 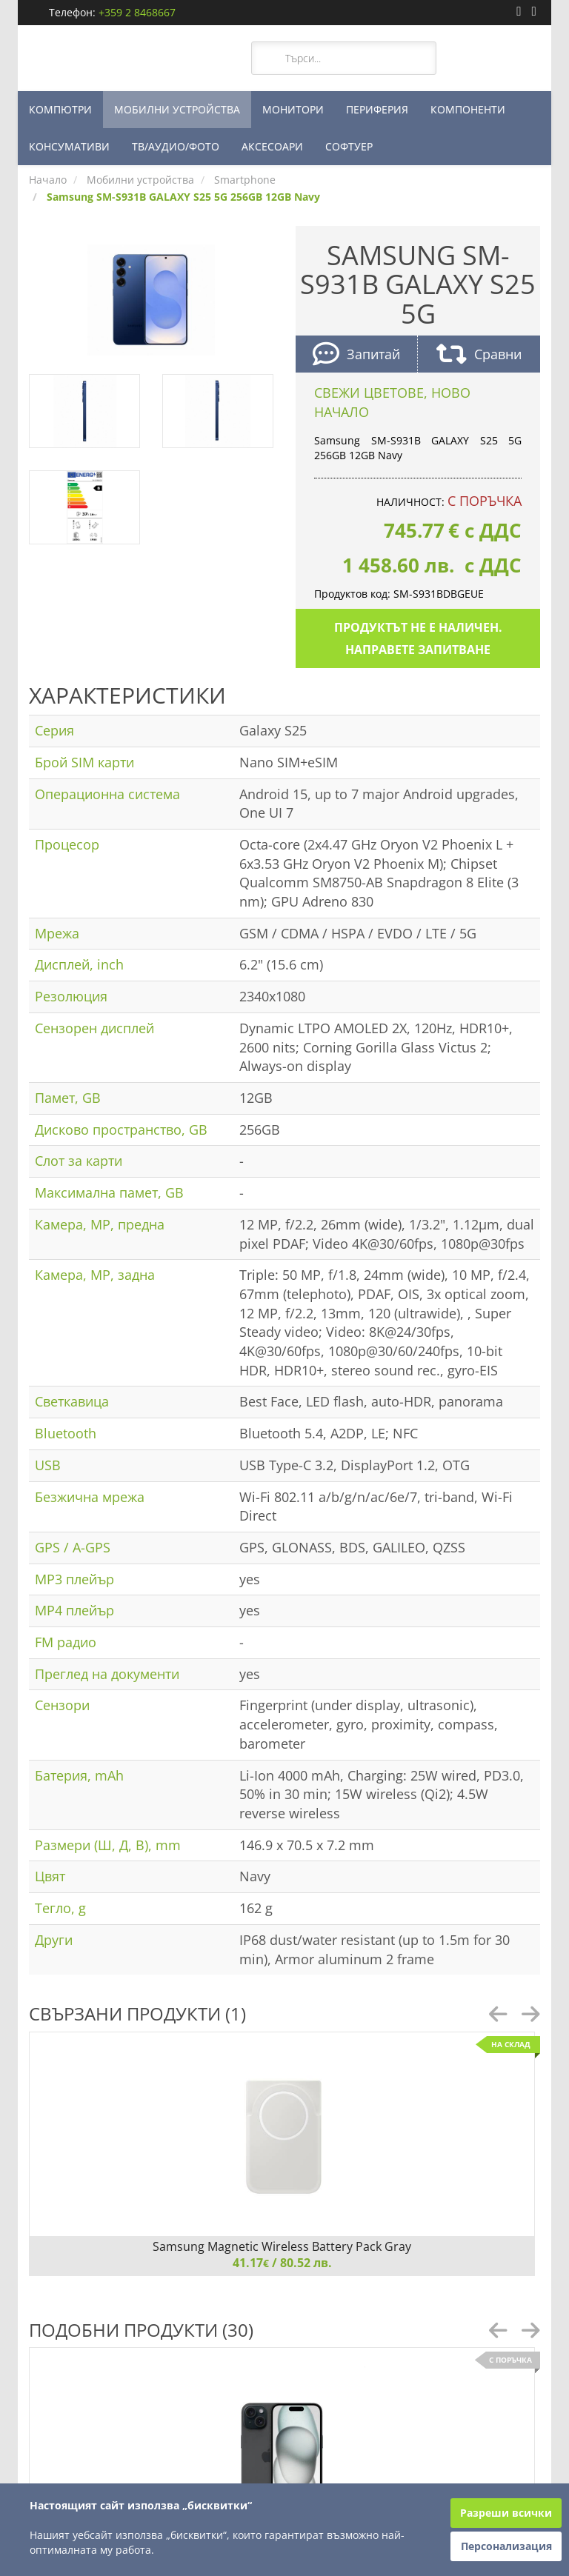 I want to click on ПЕРИФЕРИЯ, so click(x=377, y=109).